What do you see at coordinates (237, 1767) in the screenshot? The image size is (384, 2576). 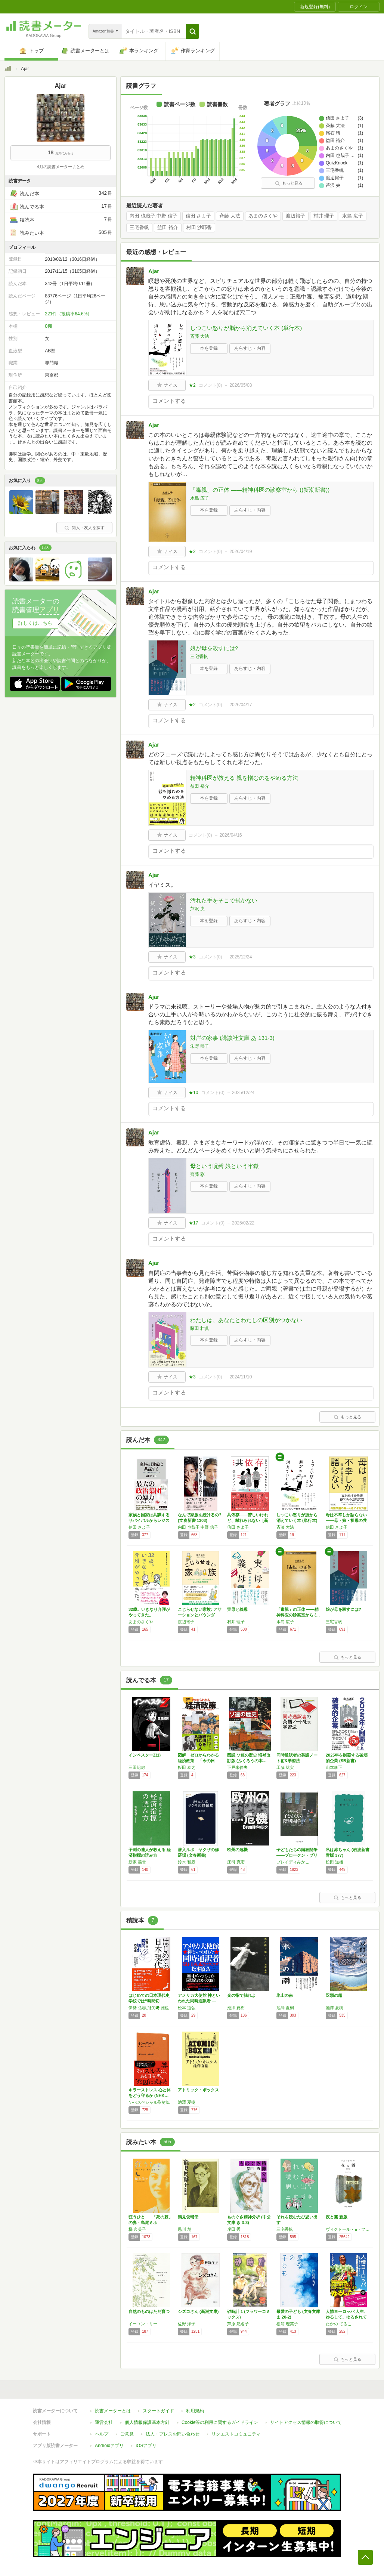 I see `下戸米伸夫` at bounding box center [237, 1767].